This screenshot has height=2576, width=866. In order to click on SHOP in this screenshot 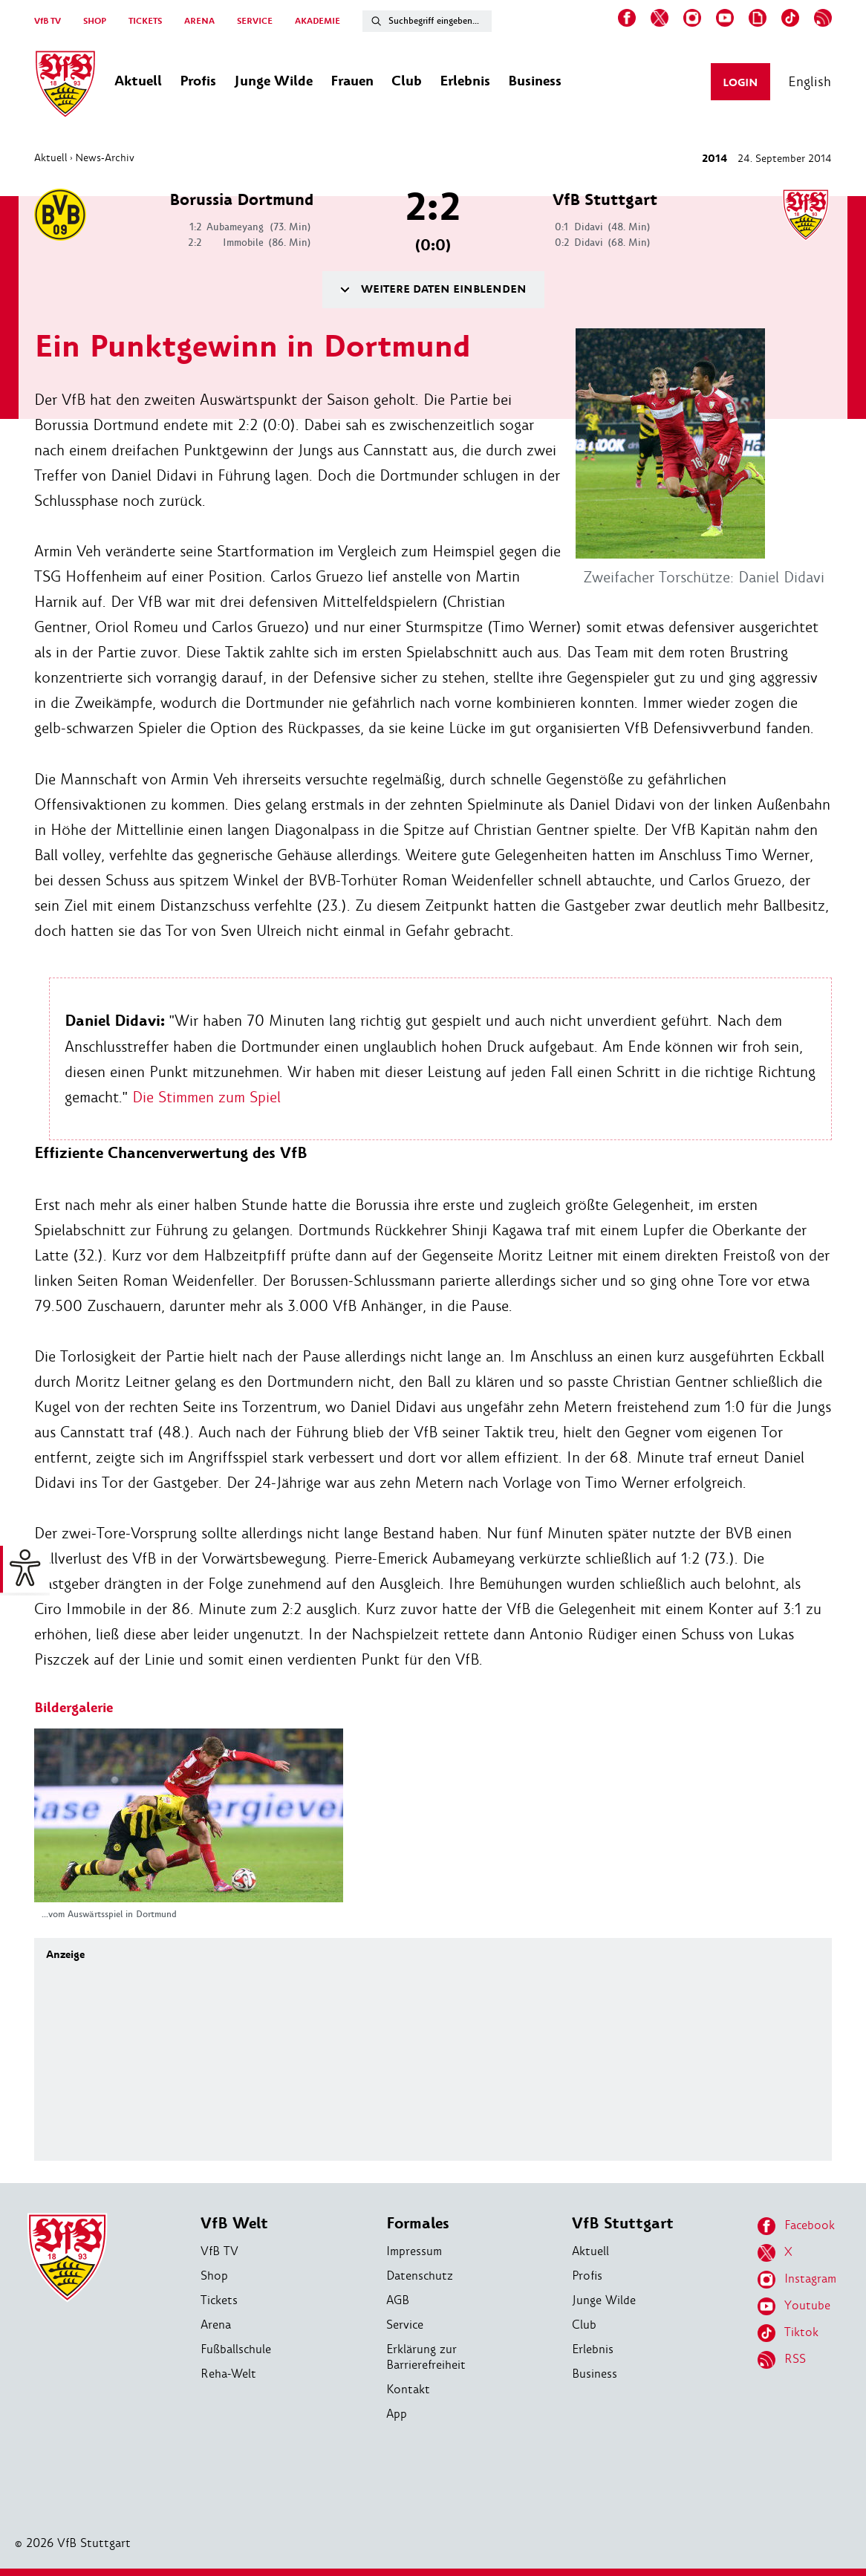, I will do `click(94, 21)`.